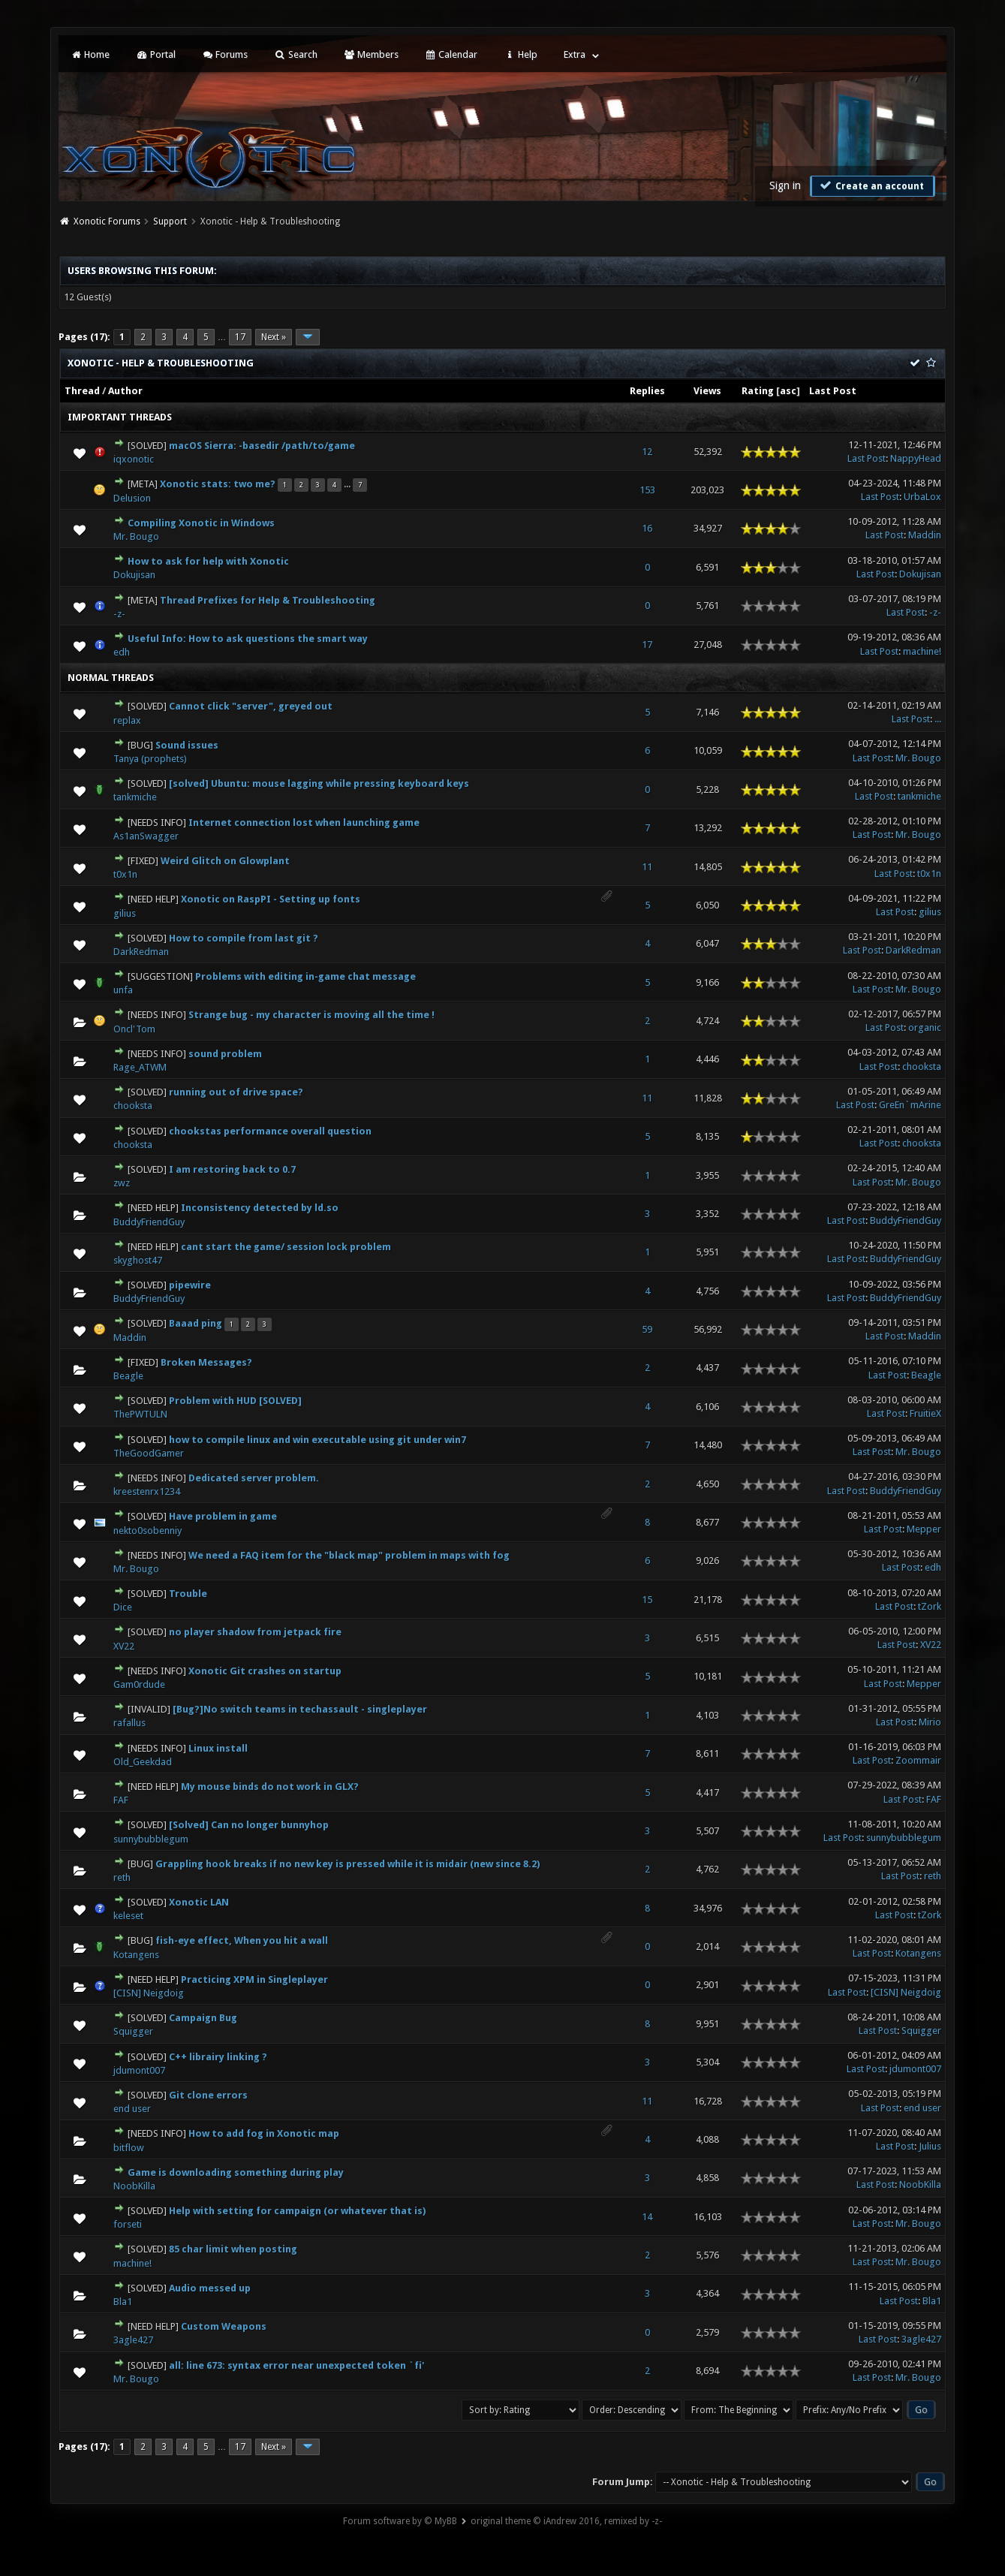 This screenshot has height=2576, width=1005. I want to click on how to compile linux and win executable using git under win7, so click(317, 1439).